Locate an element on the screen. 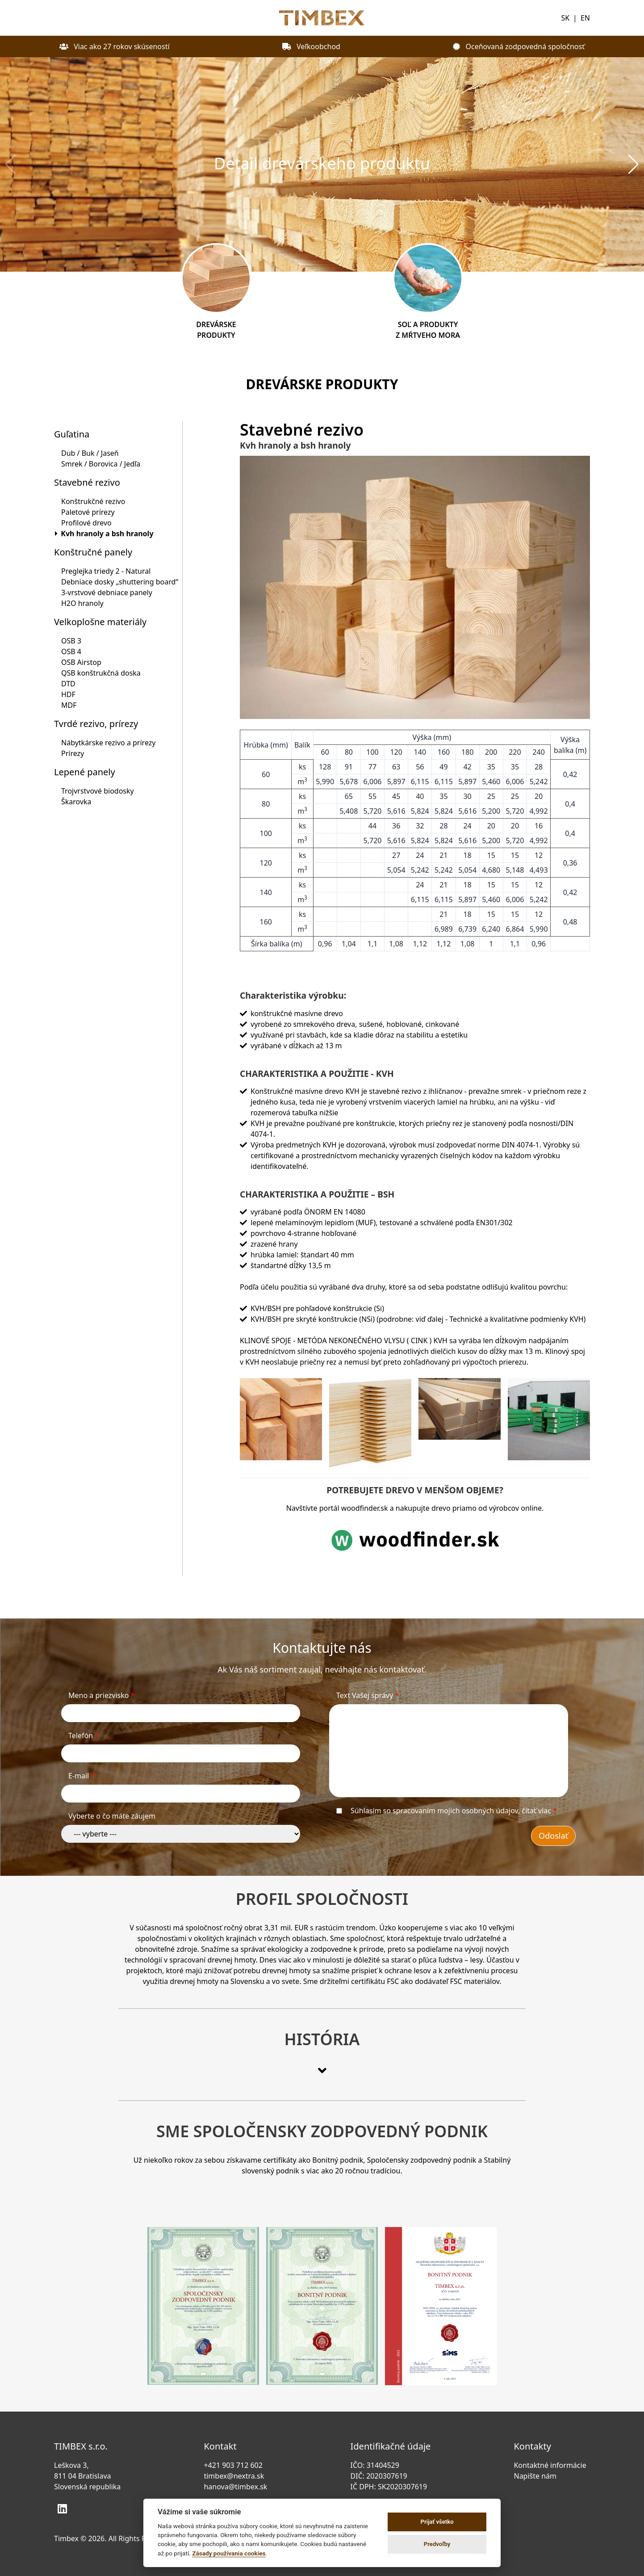  Súhlasím so spracovaním mojich osobných údajov, is located at coordinates (454, 1810).